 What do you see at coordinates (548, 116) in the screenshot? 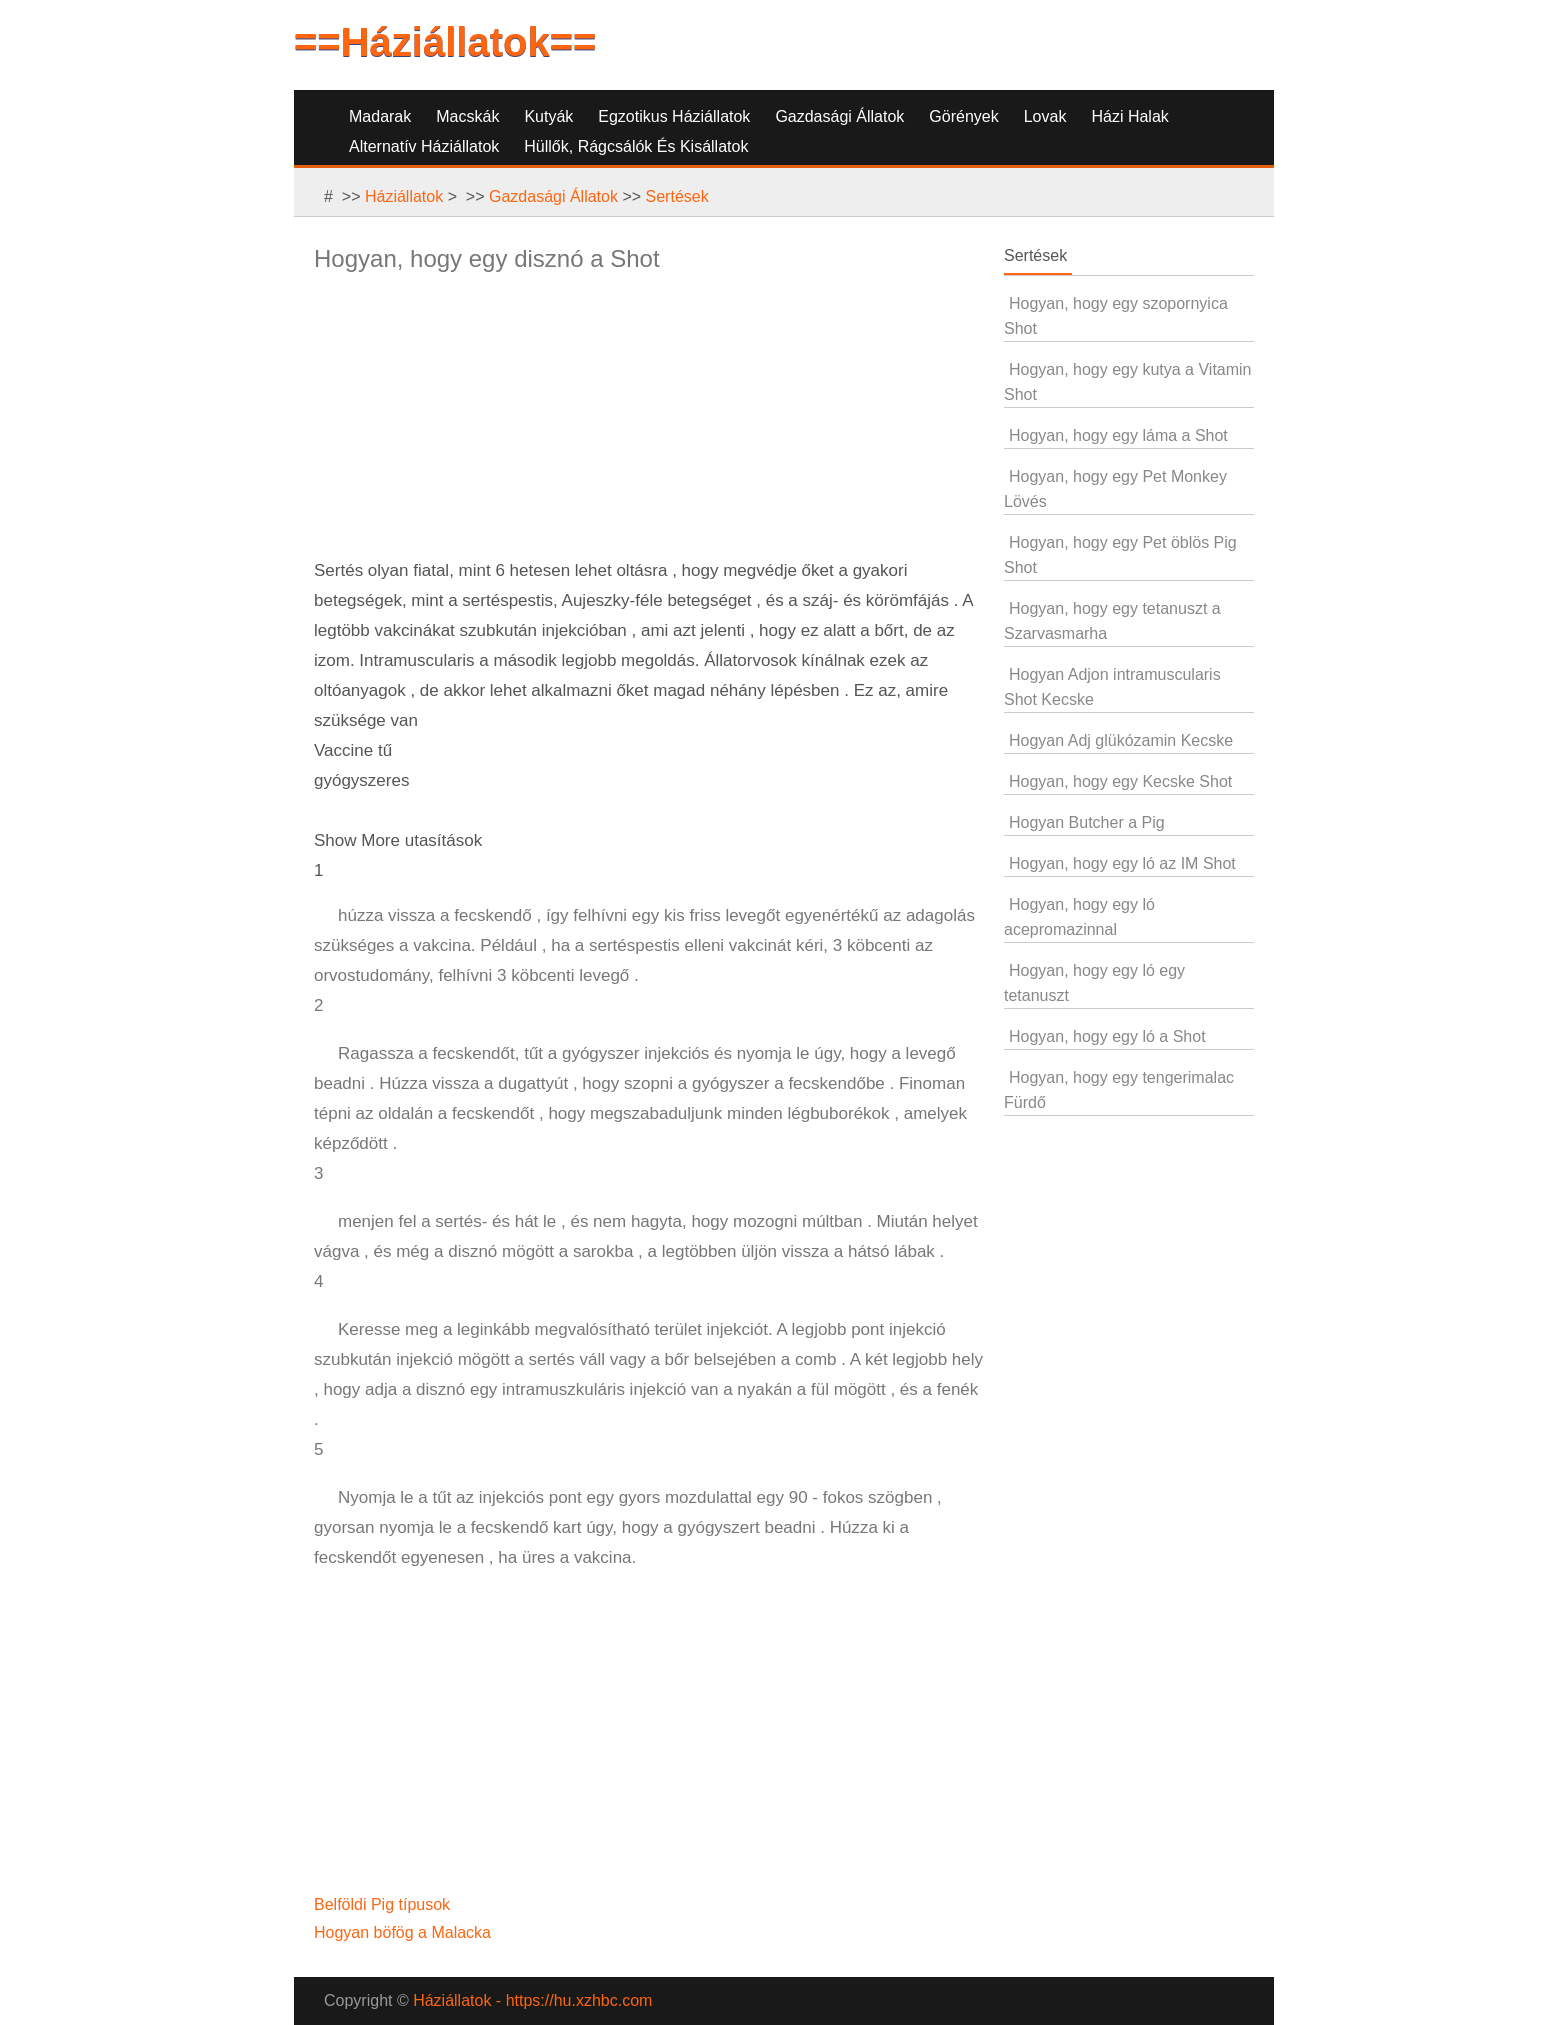
I see `Kutyák` at bounding box center [548, 116].